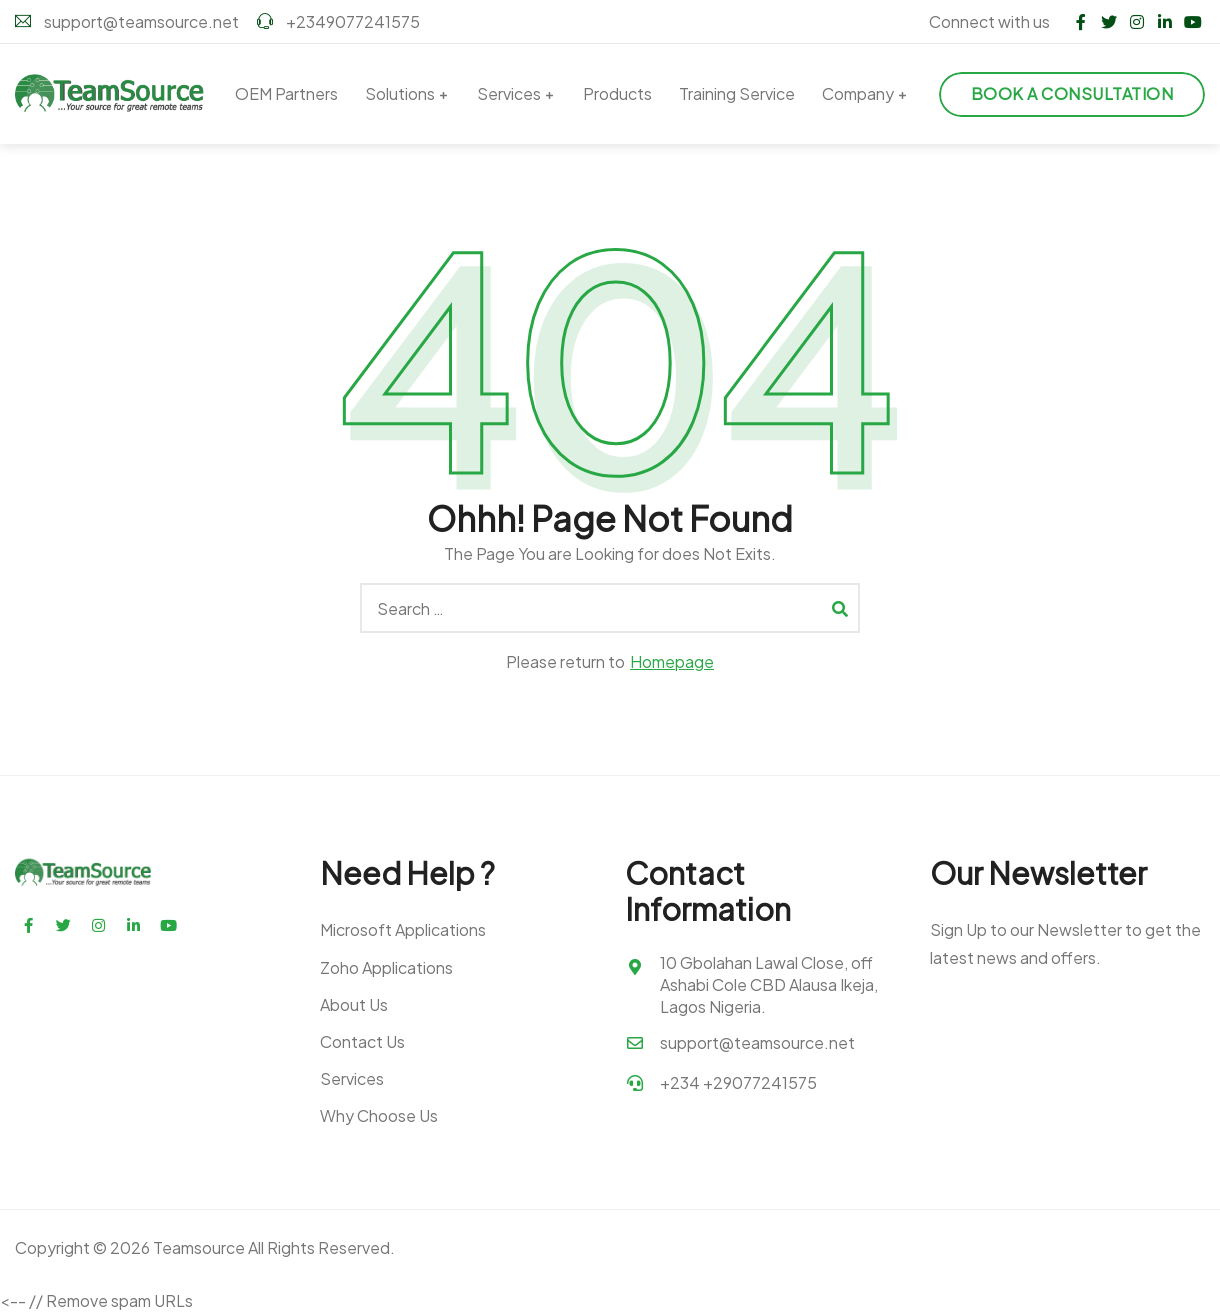  Describe the element at coordinates (509, 93) in the screenshot. I see `Services` at that location.